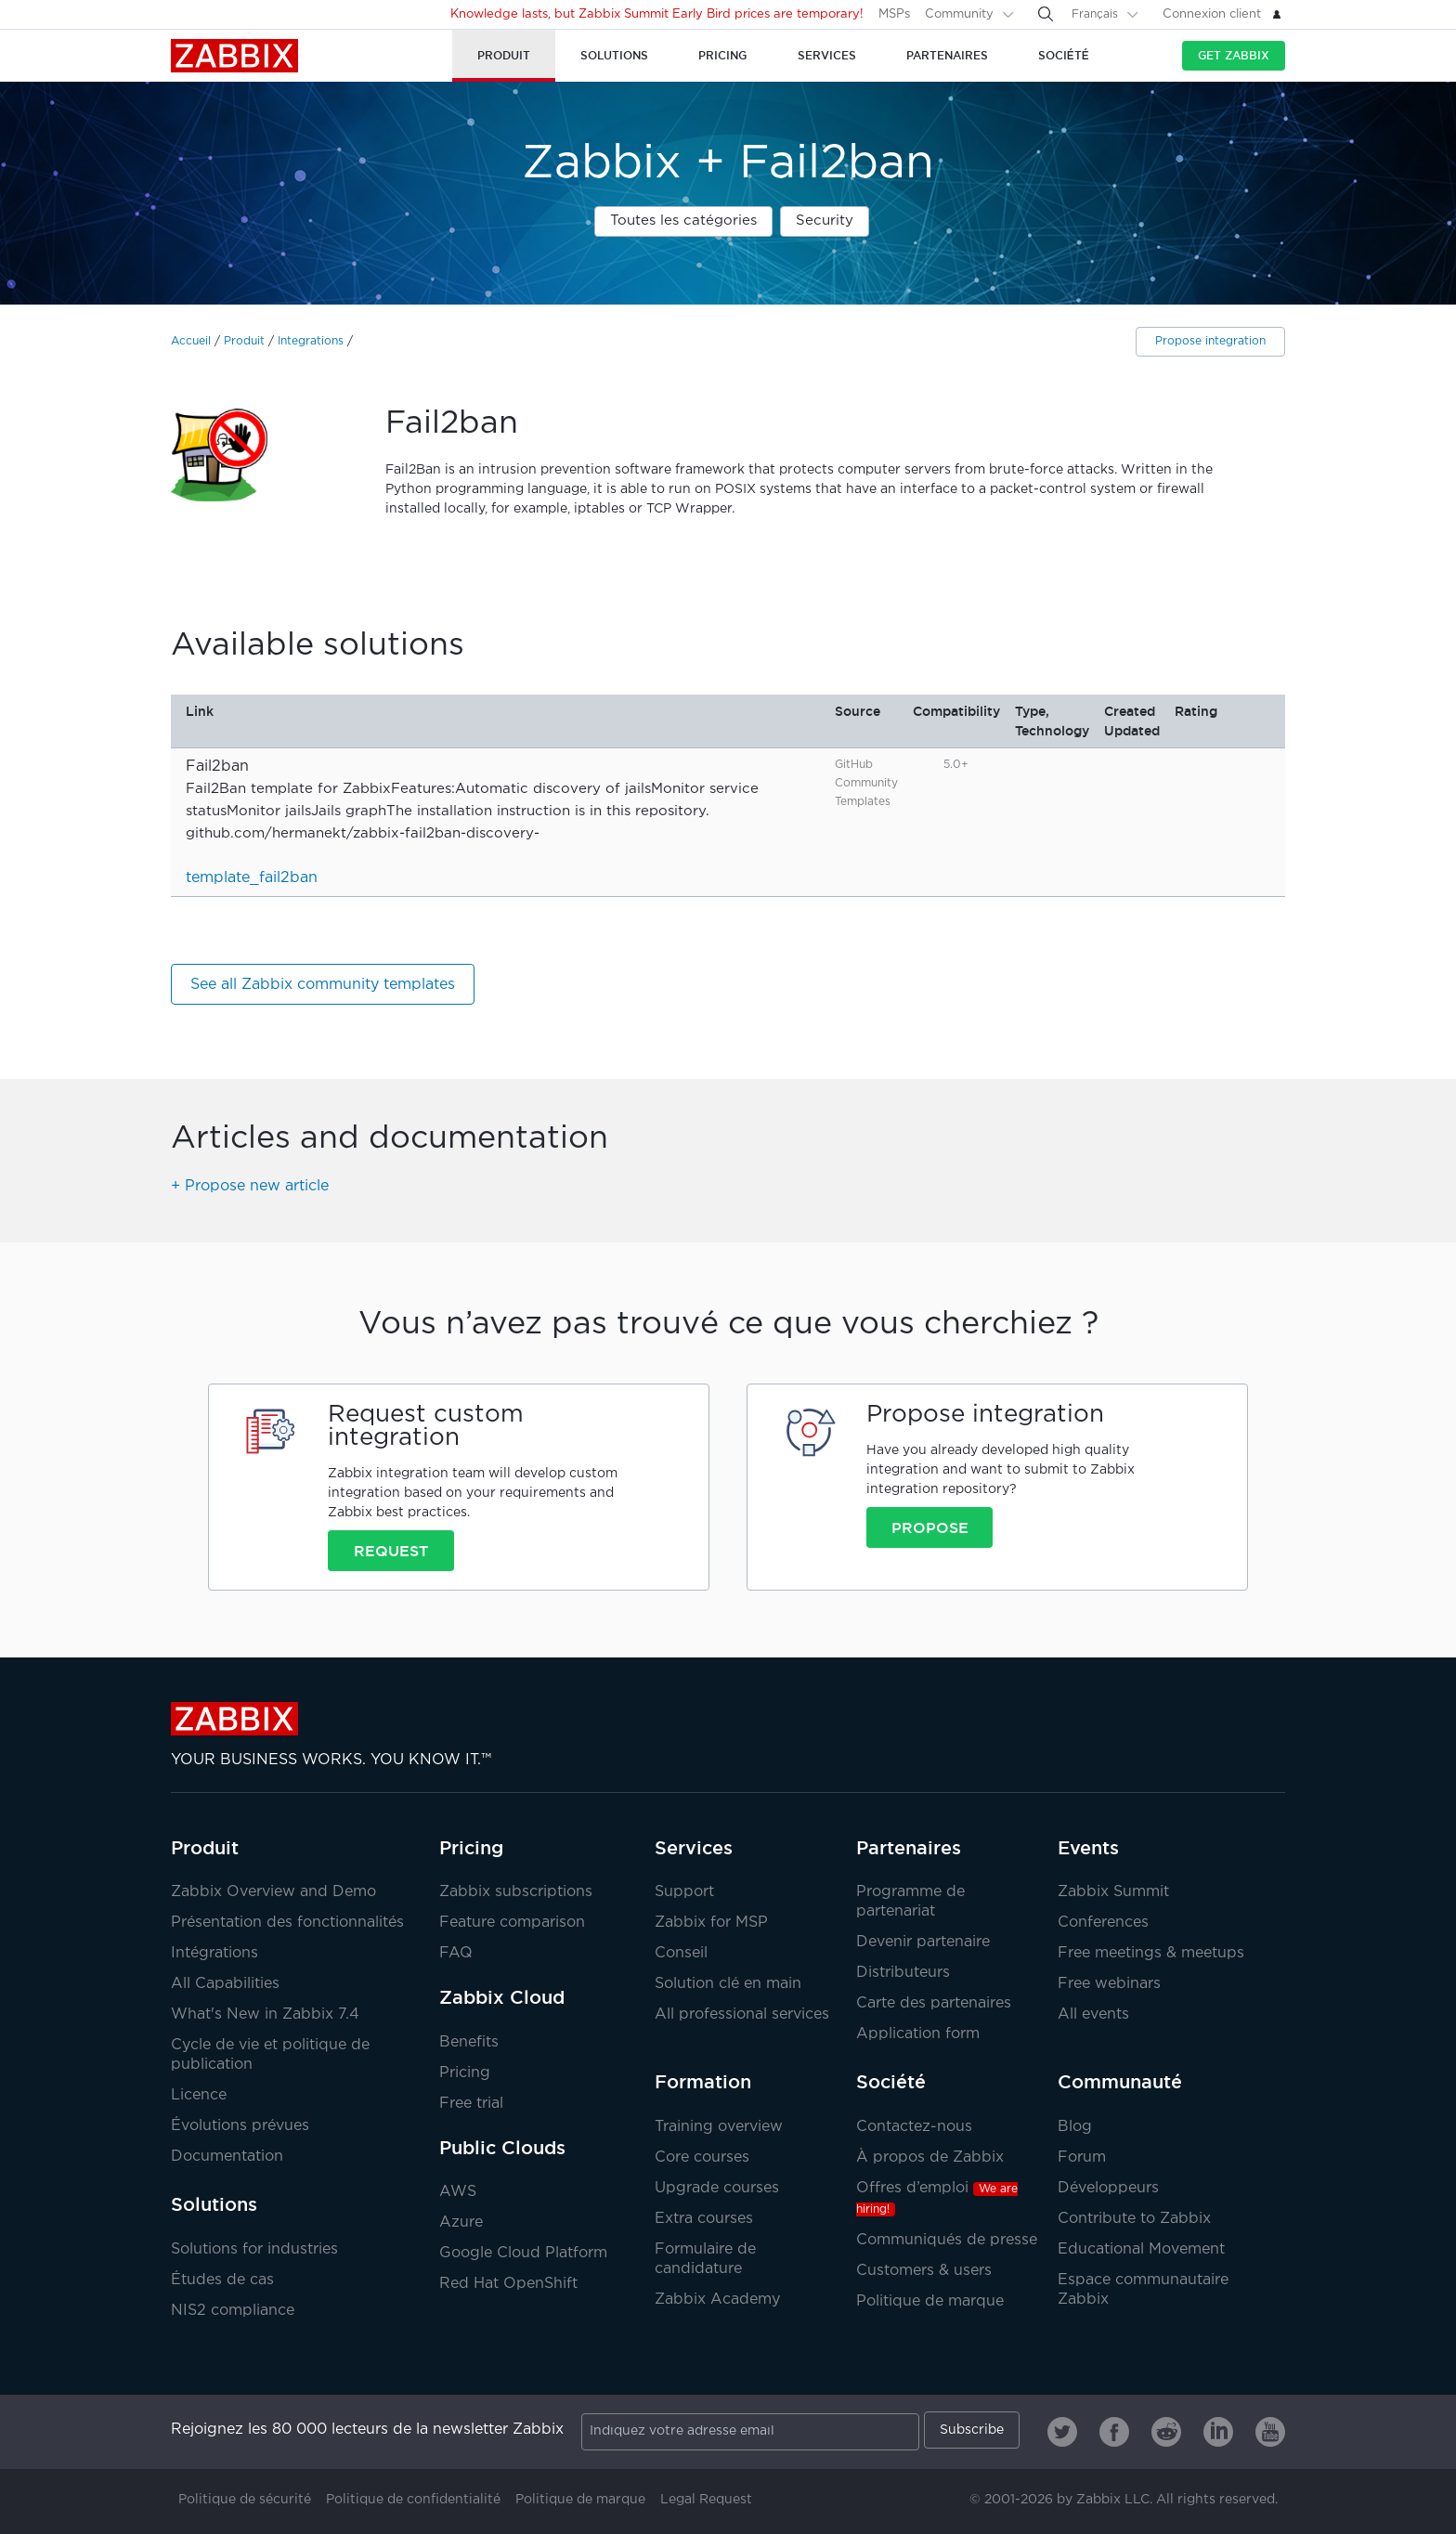 This screenshot has width=1456, height=2534. What do you see at coordinates (461, 2222) in the screenshot?
I see `Azure` at bounding box center [461, 2222].